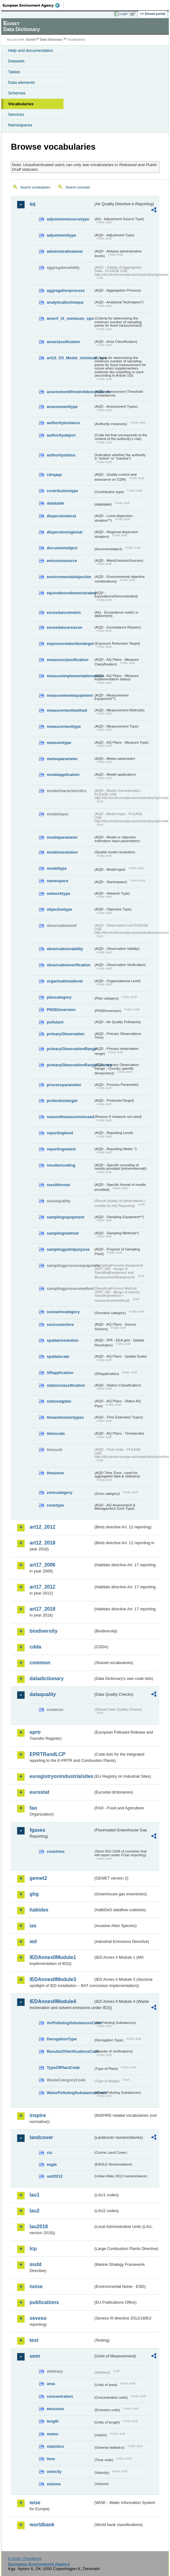 This screenshot has width=170, height=2576. What do you see at coordinates (62, 490) in the screenshot?
I see `contributiontype` at bounding box center [62, 490].